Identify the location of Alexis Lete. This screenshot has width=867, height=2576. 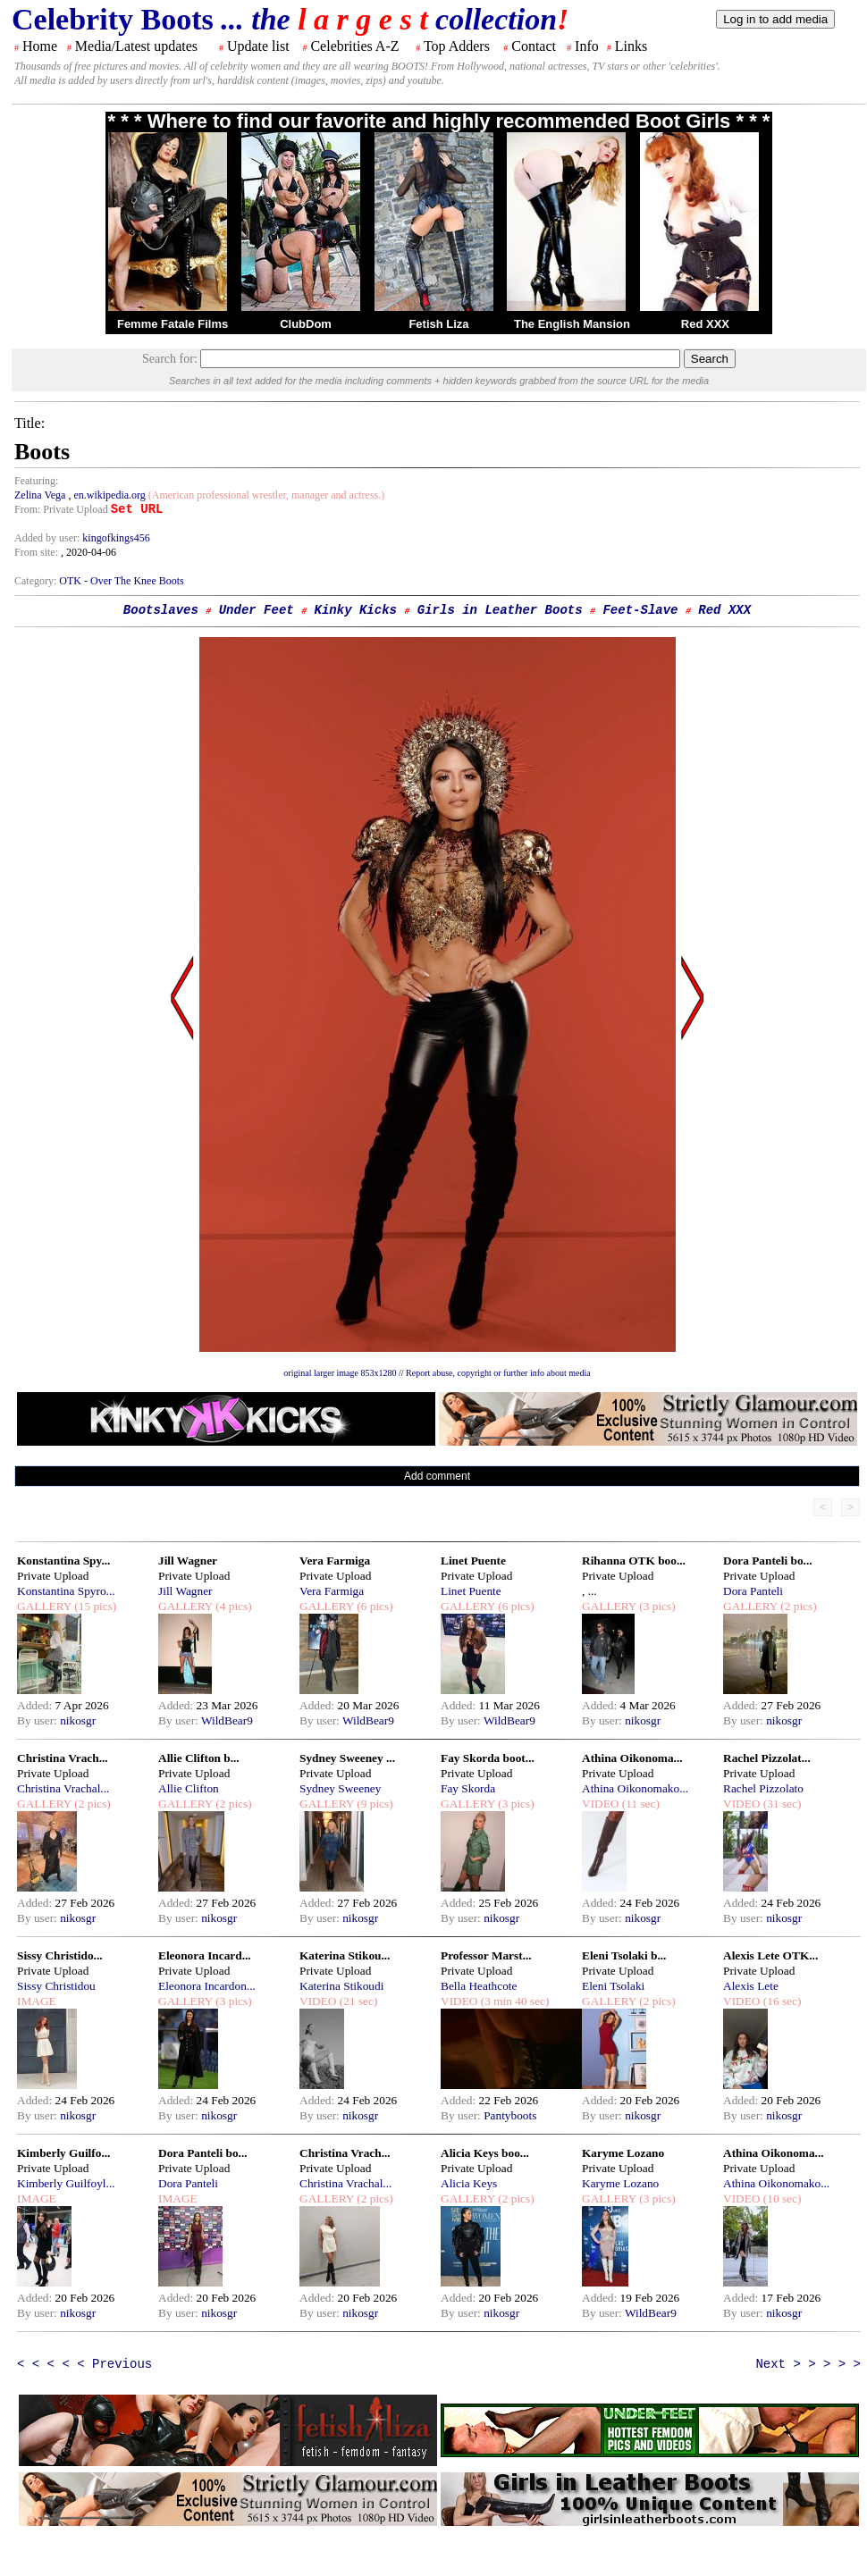
(751, 1986).